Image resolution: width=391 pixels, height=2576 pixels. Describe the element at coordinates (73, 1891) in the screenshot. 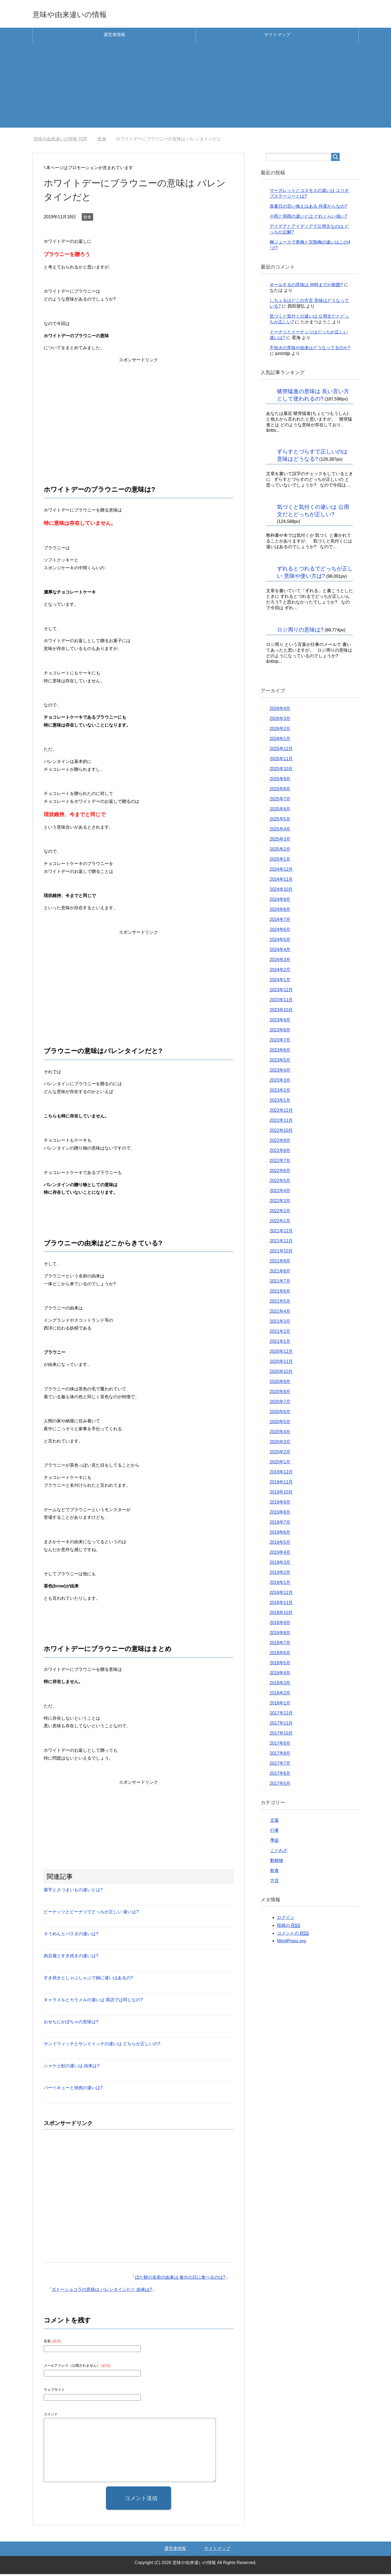

I see `紫芋とさつまいもの違いとは?` at that location.